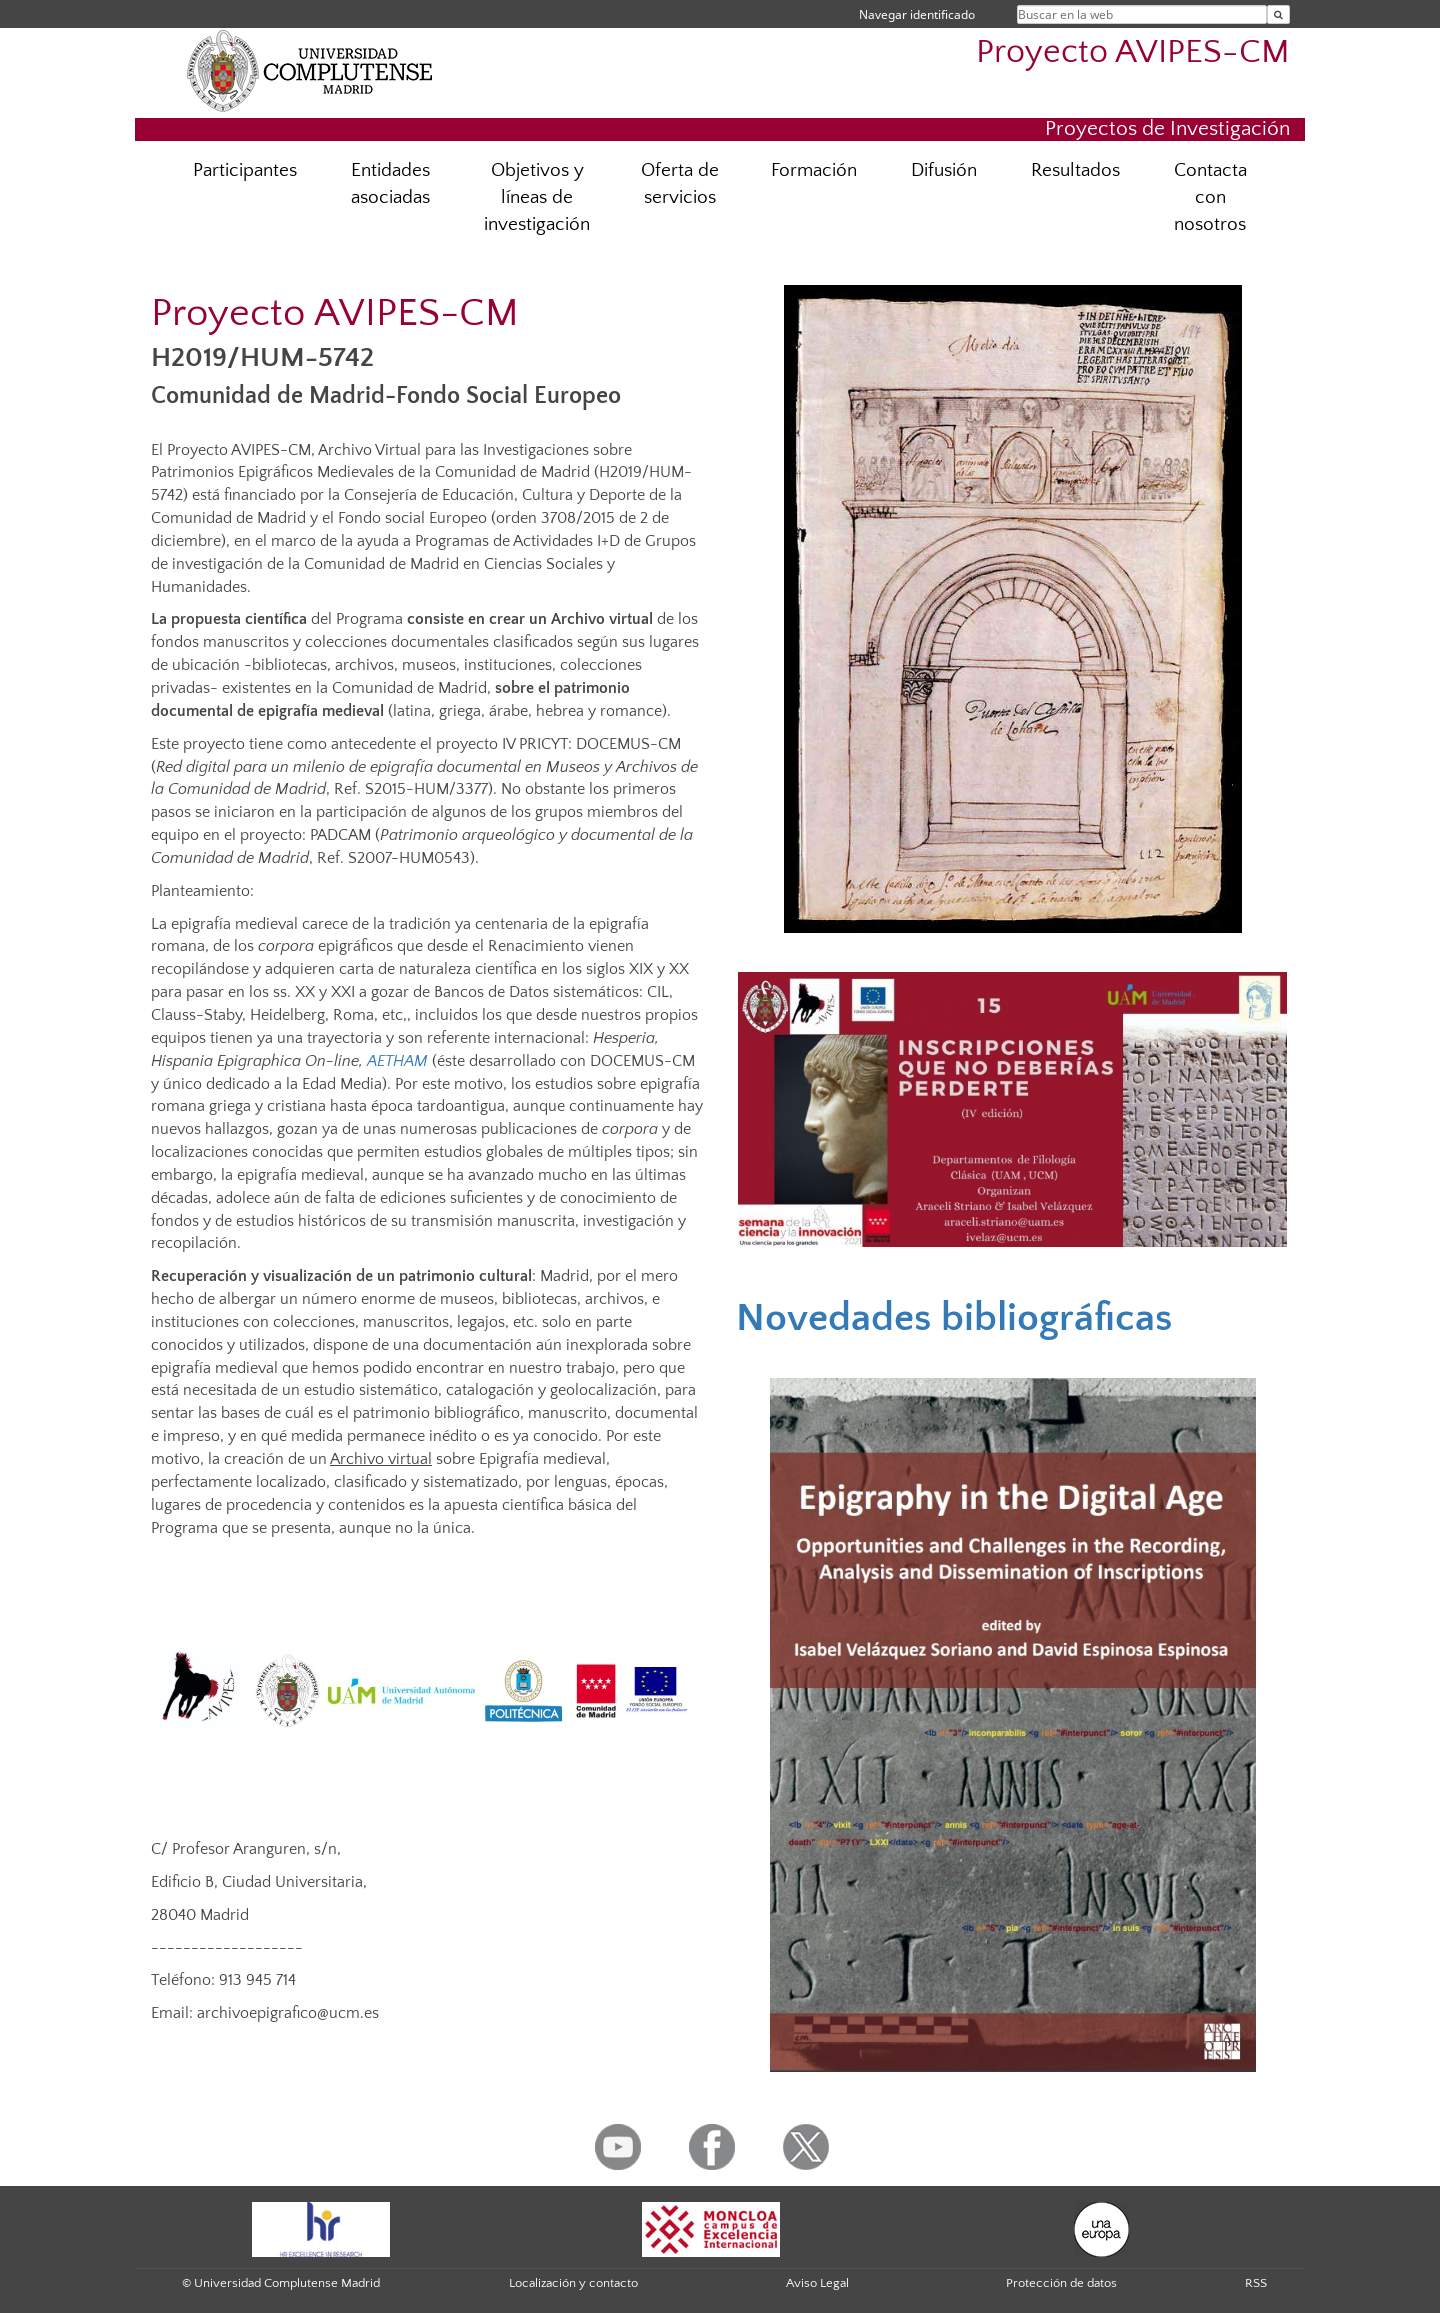 The width and height of the screenshot is (1440, 2313). What do you see at coordinates (573, 2283) in the screenshot?
I see `Localización y contacto` at bounding box center [573, 2283].